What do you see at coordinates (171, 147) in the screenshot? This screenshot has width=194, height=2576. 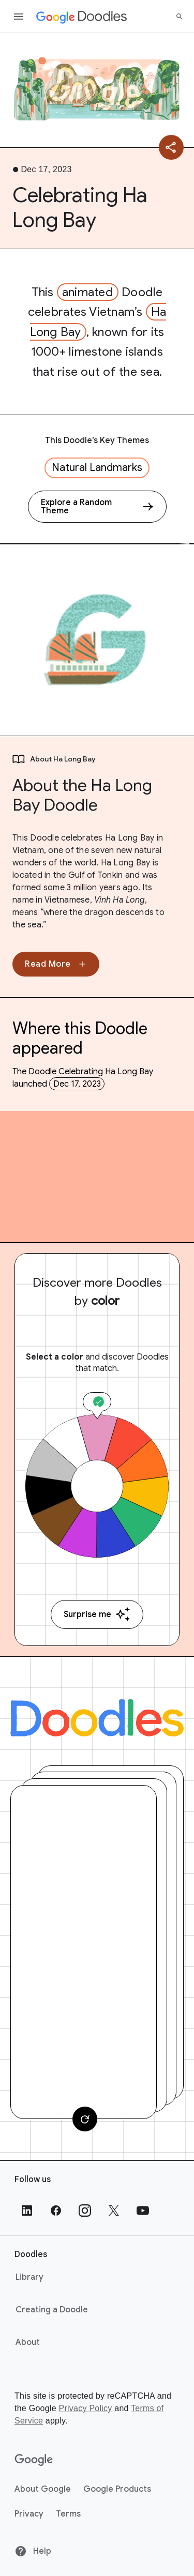 I see `[Share]` at bounding box center [171, 147].